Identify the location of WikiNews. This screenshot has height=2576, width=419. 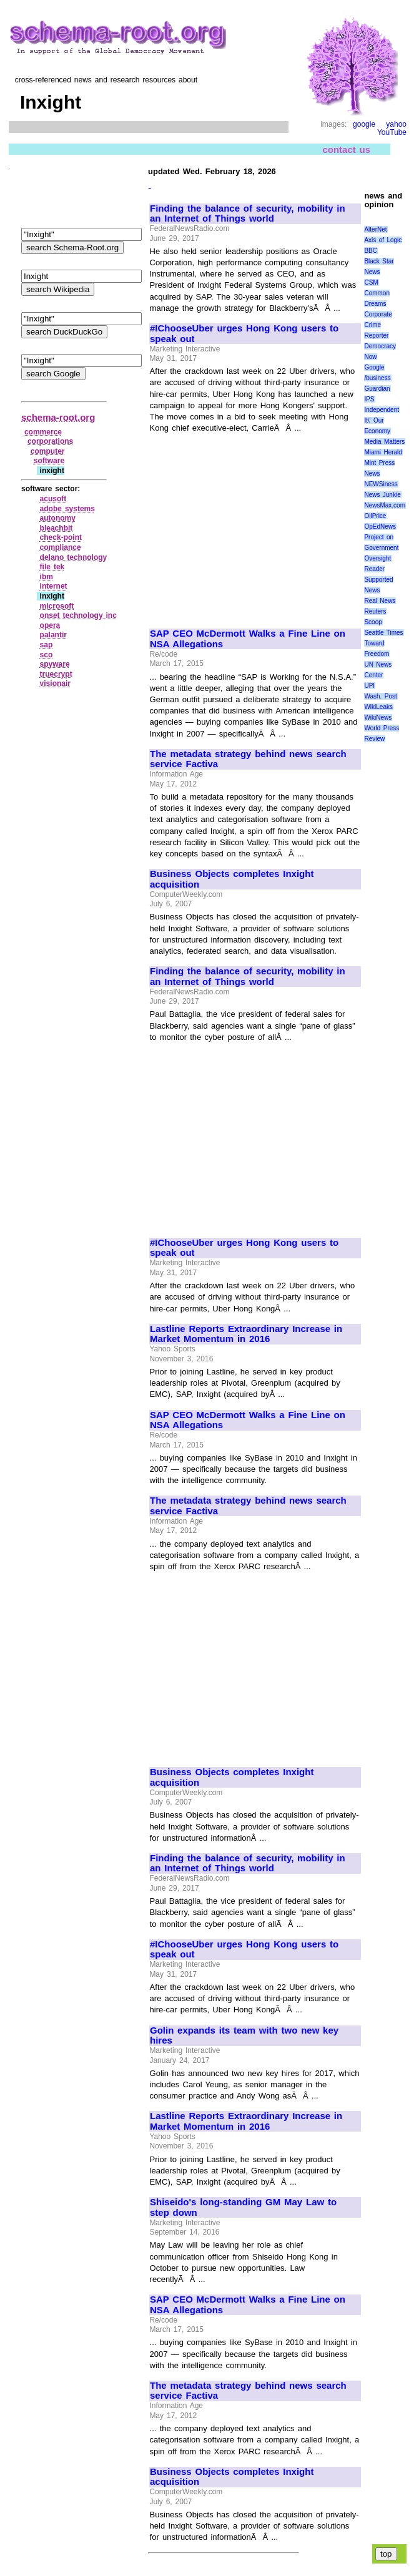
(378, 717).